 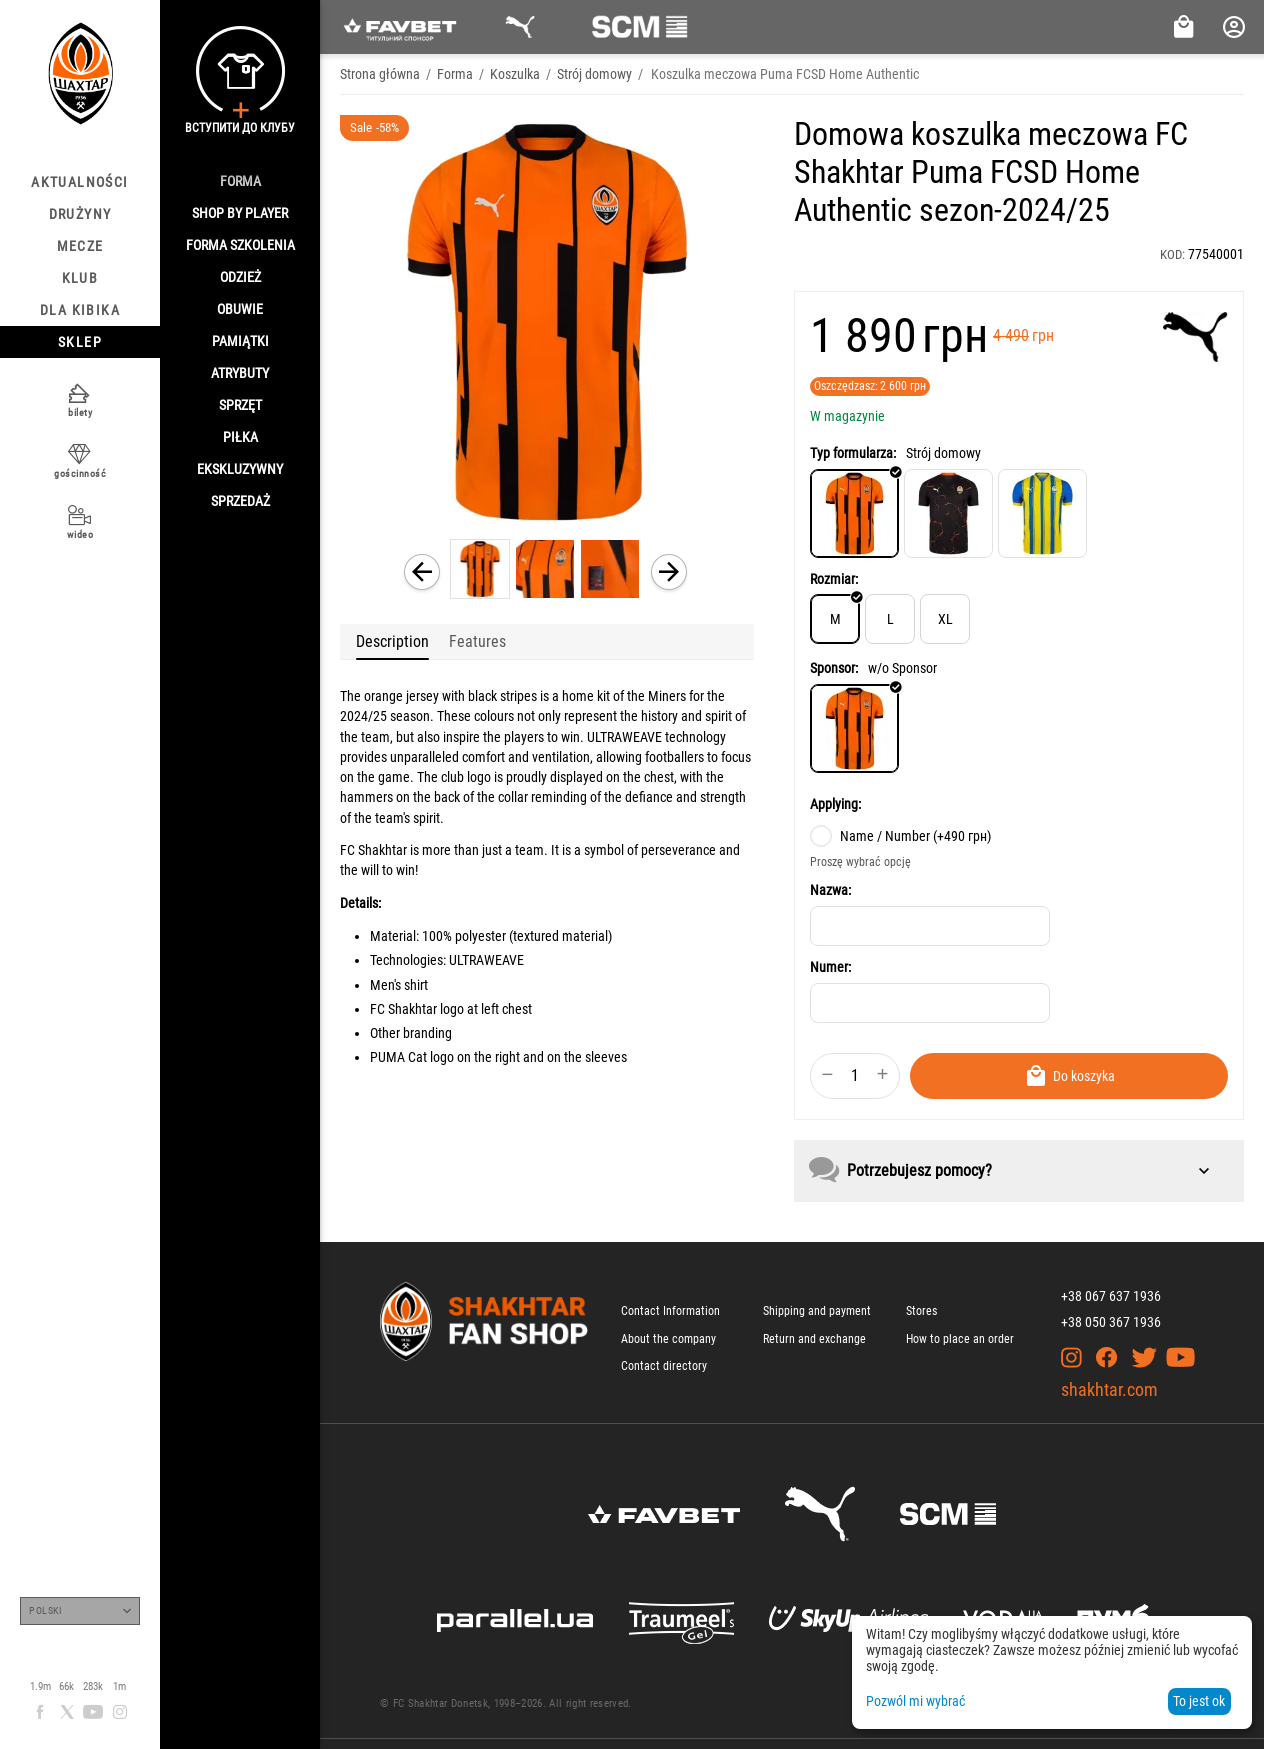 What do you see at coordinates (960, 1339) in the screenshot?
I see `How to place an order` at bounding box center [960, 1339].